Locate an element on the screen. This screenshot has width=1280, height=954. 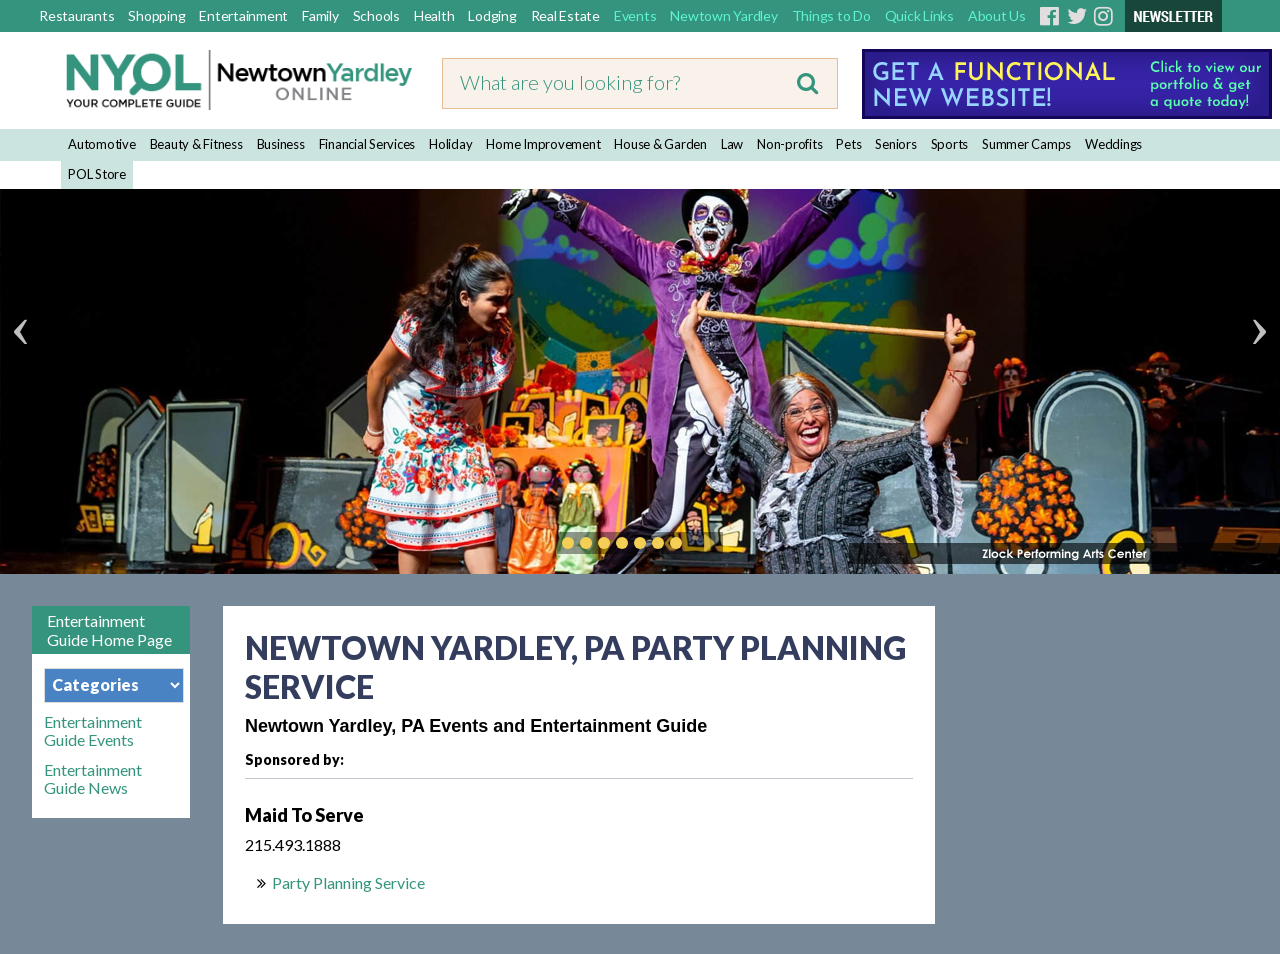
Entertainment Guide News is located at coordinates (93, 779).